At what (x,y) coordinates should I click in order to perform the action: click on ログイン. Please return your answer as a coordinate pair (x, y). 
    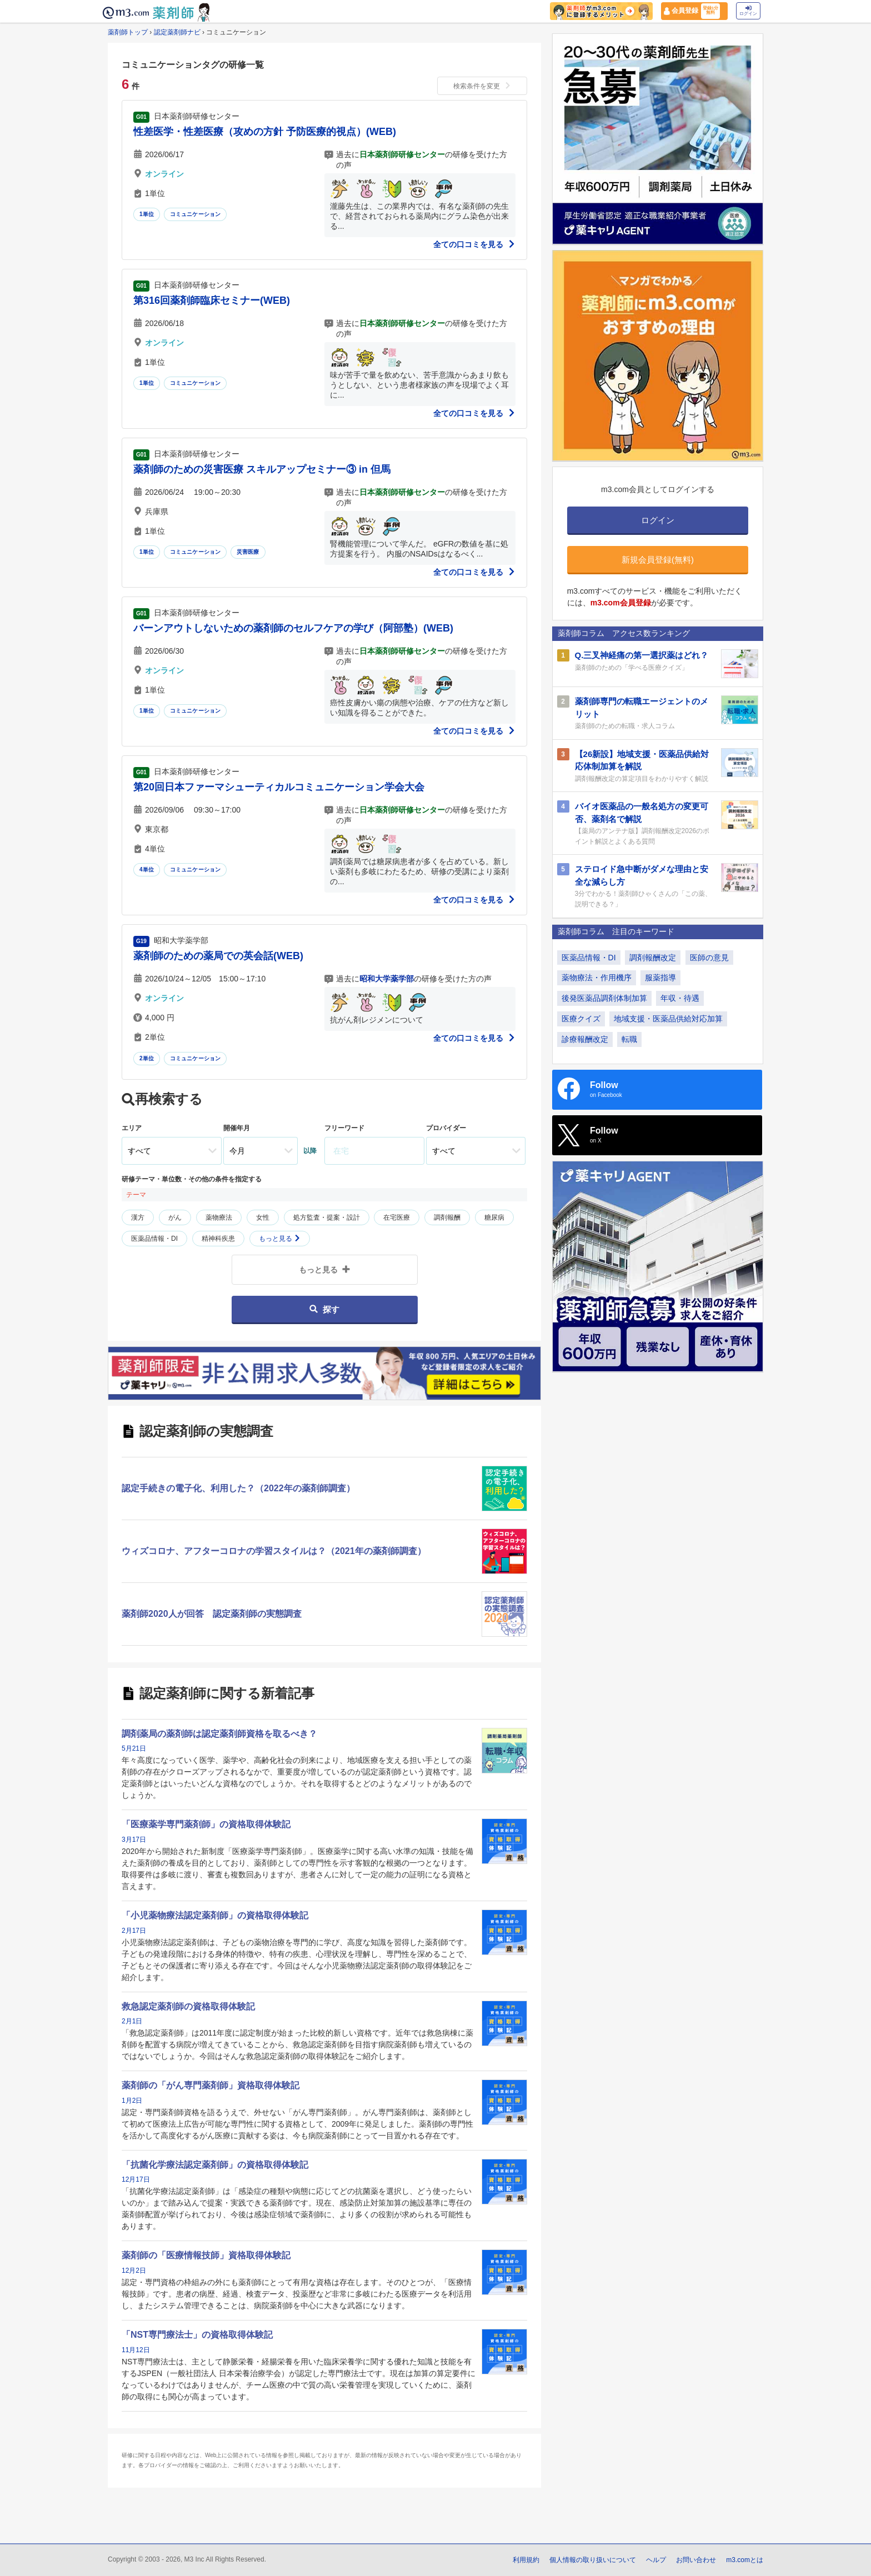
    Looking at the image, I should click on (748, 11).